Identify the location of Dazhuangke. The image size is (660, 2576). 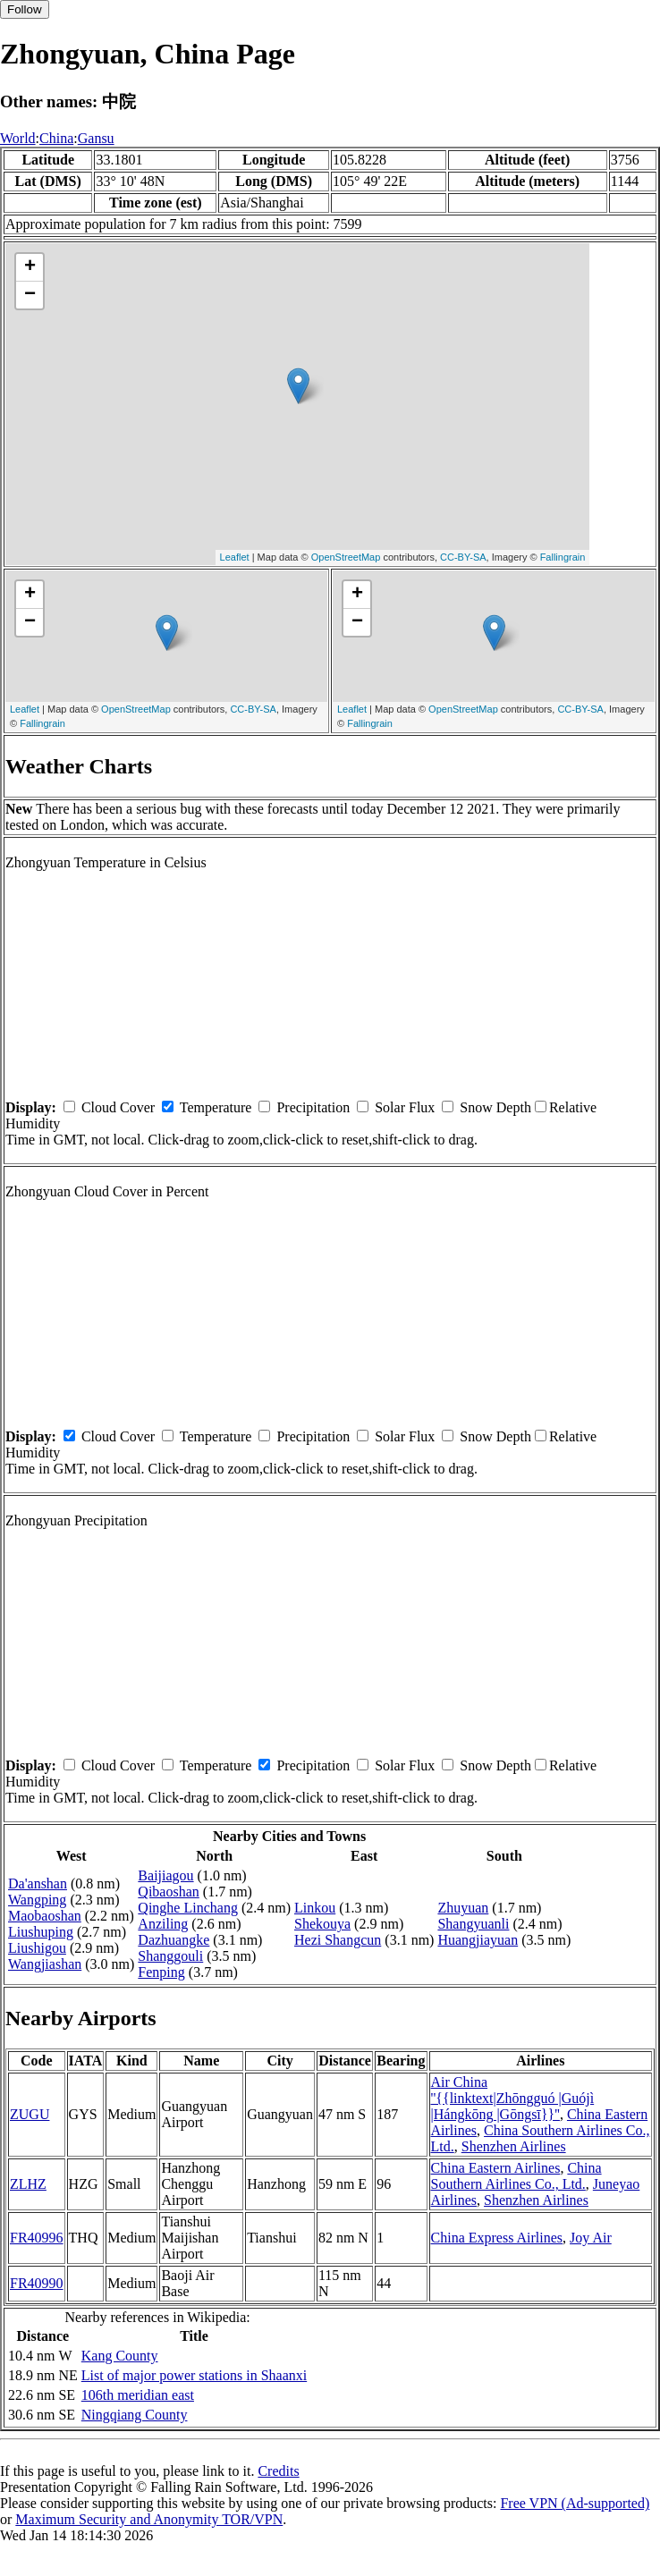
(173, 1939).